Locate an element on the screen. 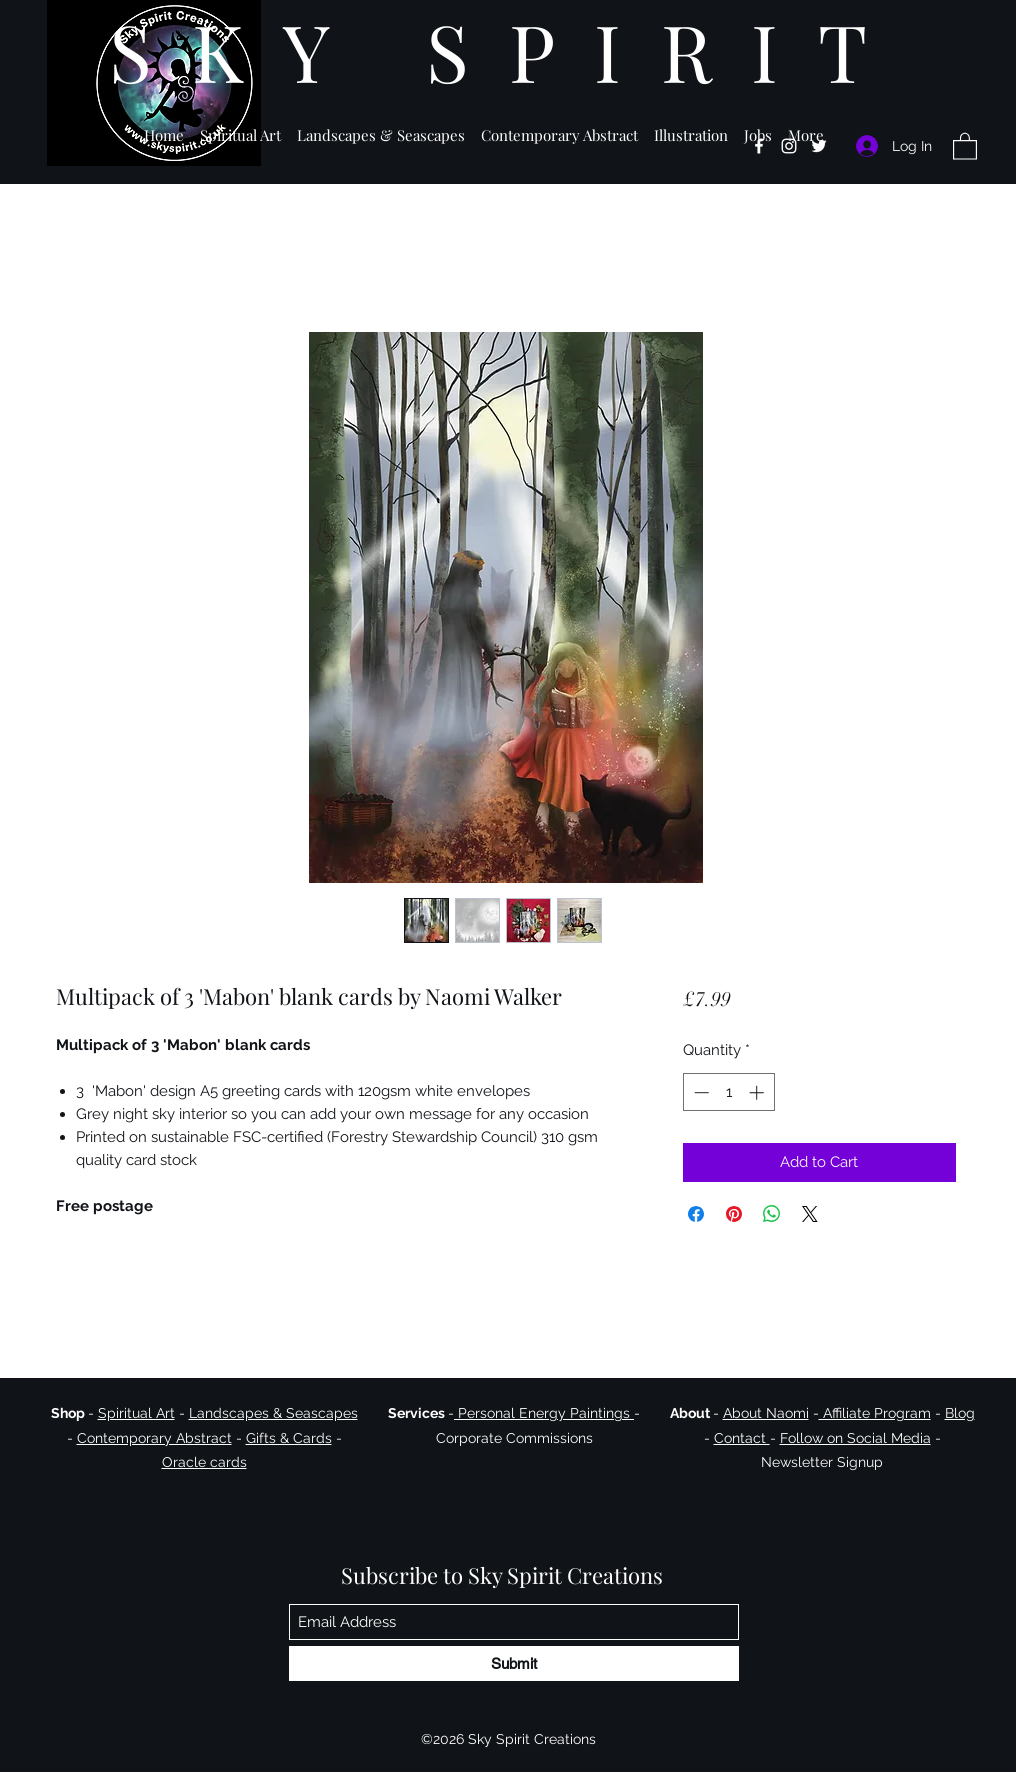  [Submit] is located at coordinates (514, 1663).